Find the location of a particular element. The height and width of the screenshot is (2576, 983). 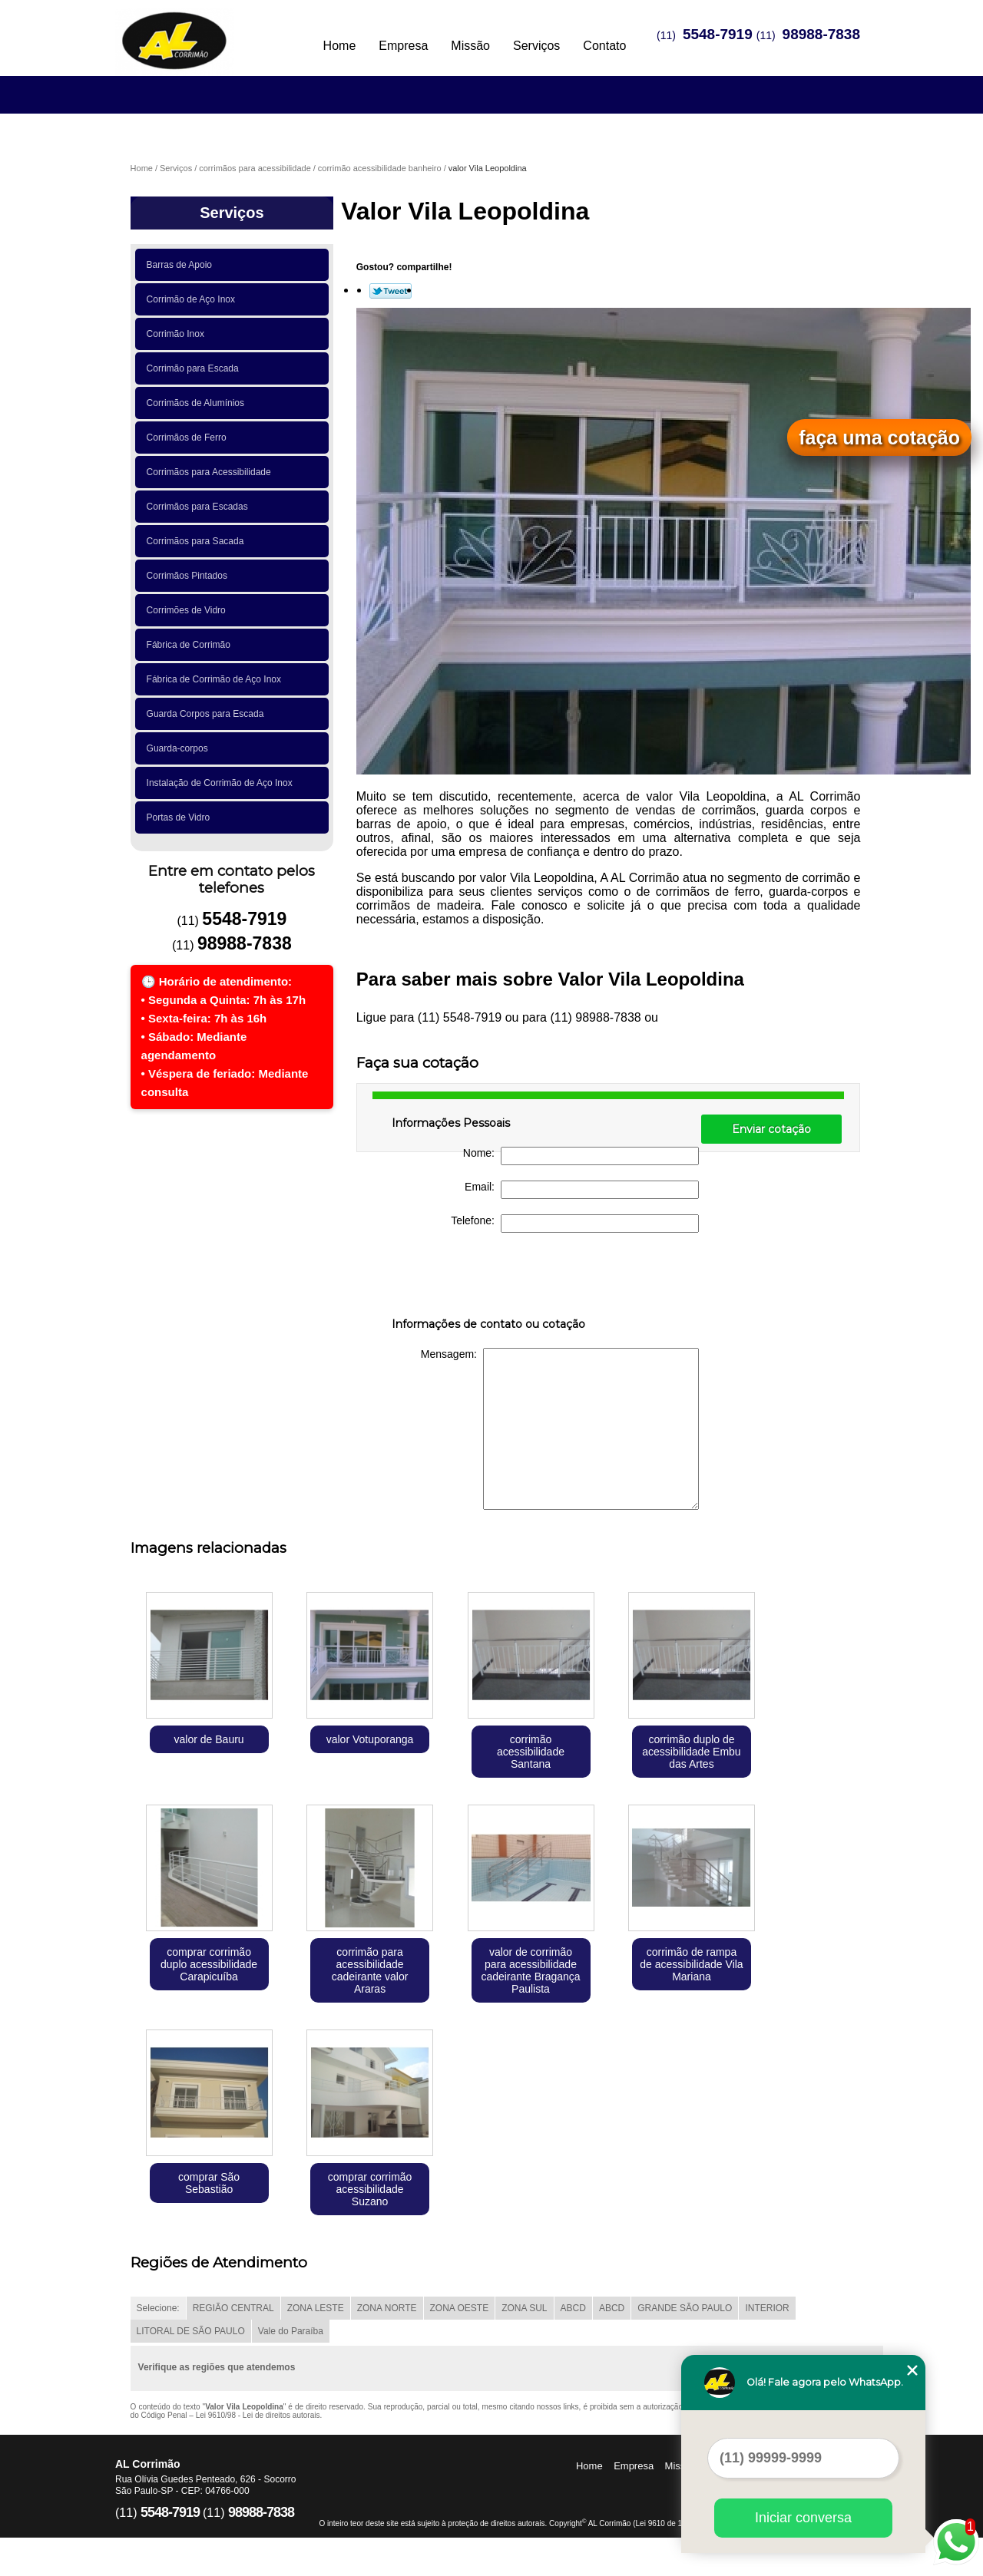

Fábrica de Corrimão de Aço Inox is located at coordinates (216, 679).